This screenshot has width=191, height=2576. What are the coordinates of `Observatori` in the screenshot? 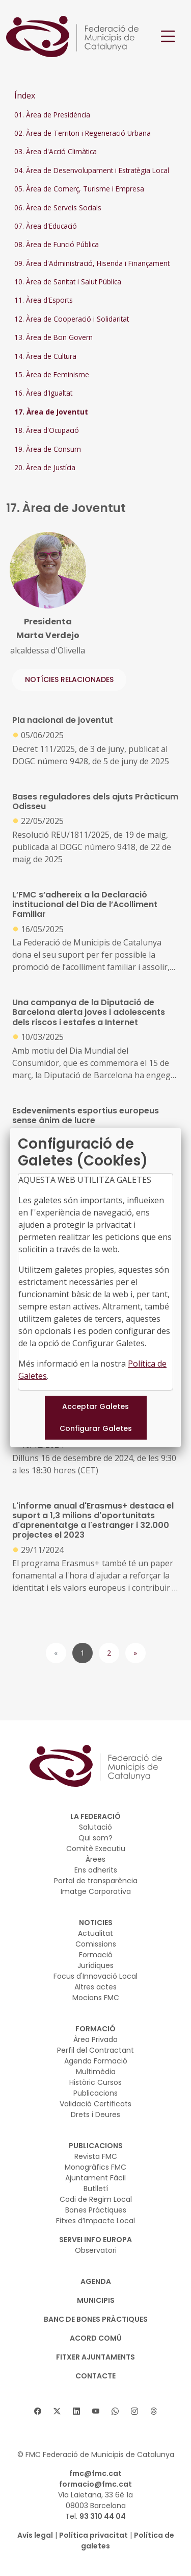 It's located at (96, 2250).